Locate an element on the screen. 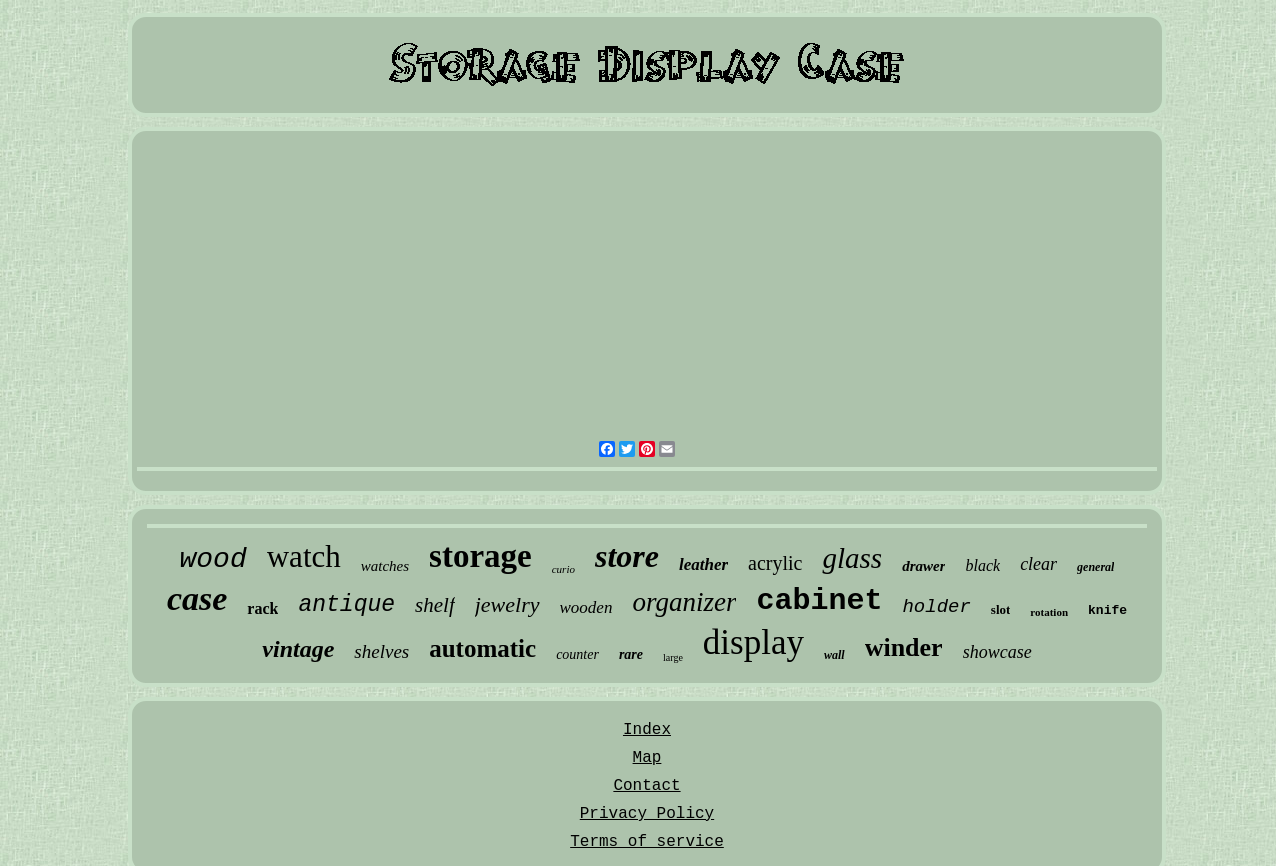 The image size is (1276, 866). showcase is located at coordinates (997, 652).